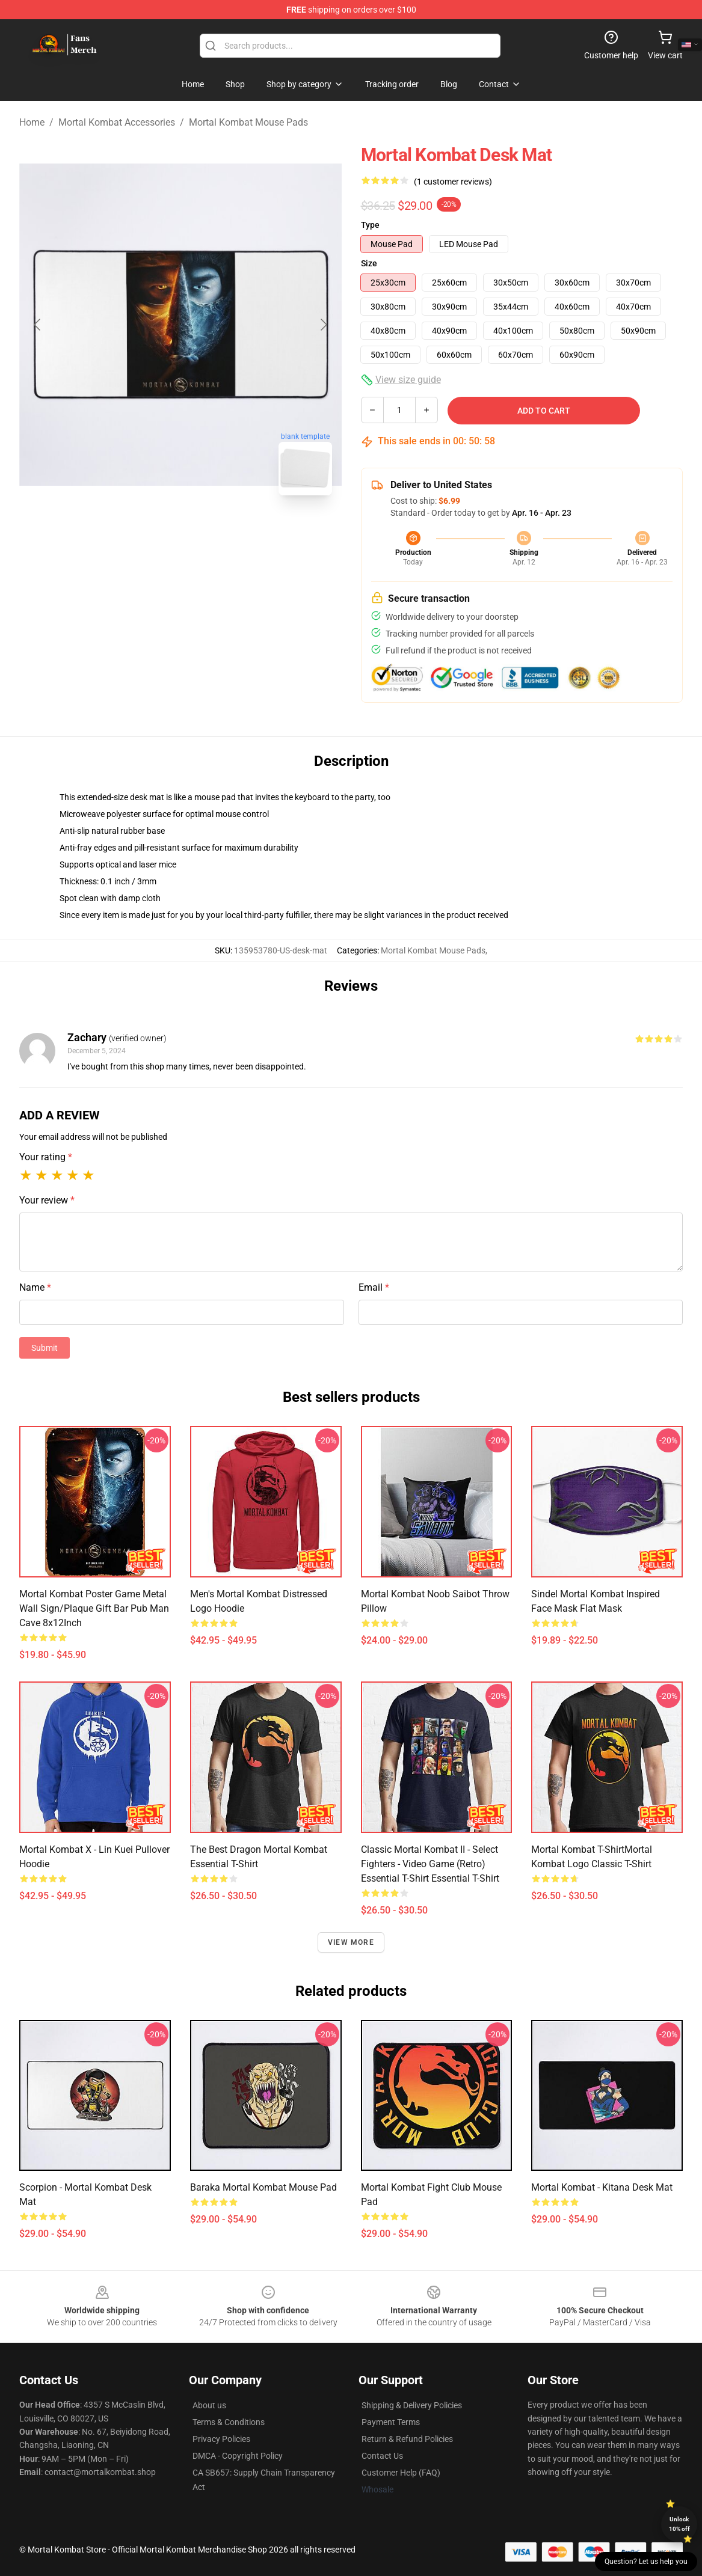 The height and width of the screenshot is (2576, 702). Describe the element at coordinates (369, 263) in the screenshot. I see `Size` at that location.